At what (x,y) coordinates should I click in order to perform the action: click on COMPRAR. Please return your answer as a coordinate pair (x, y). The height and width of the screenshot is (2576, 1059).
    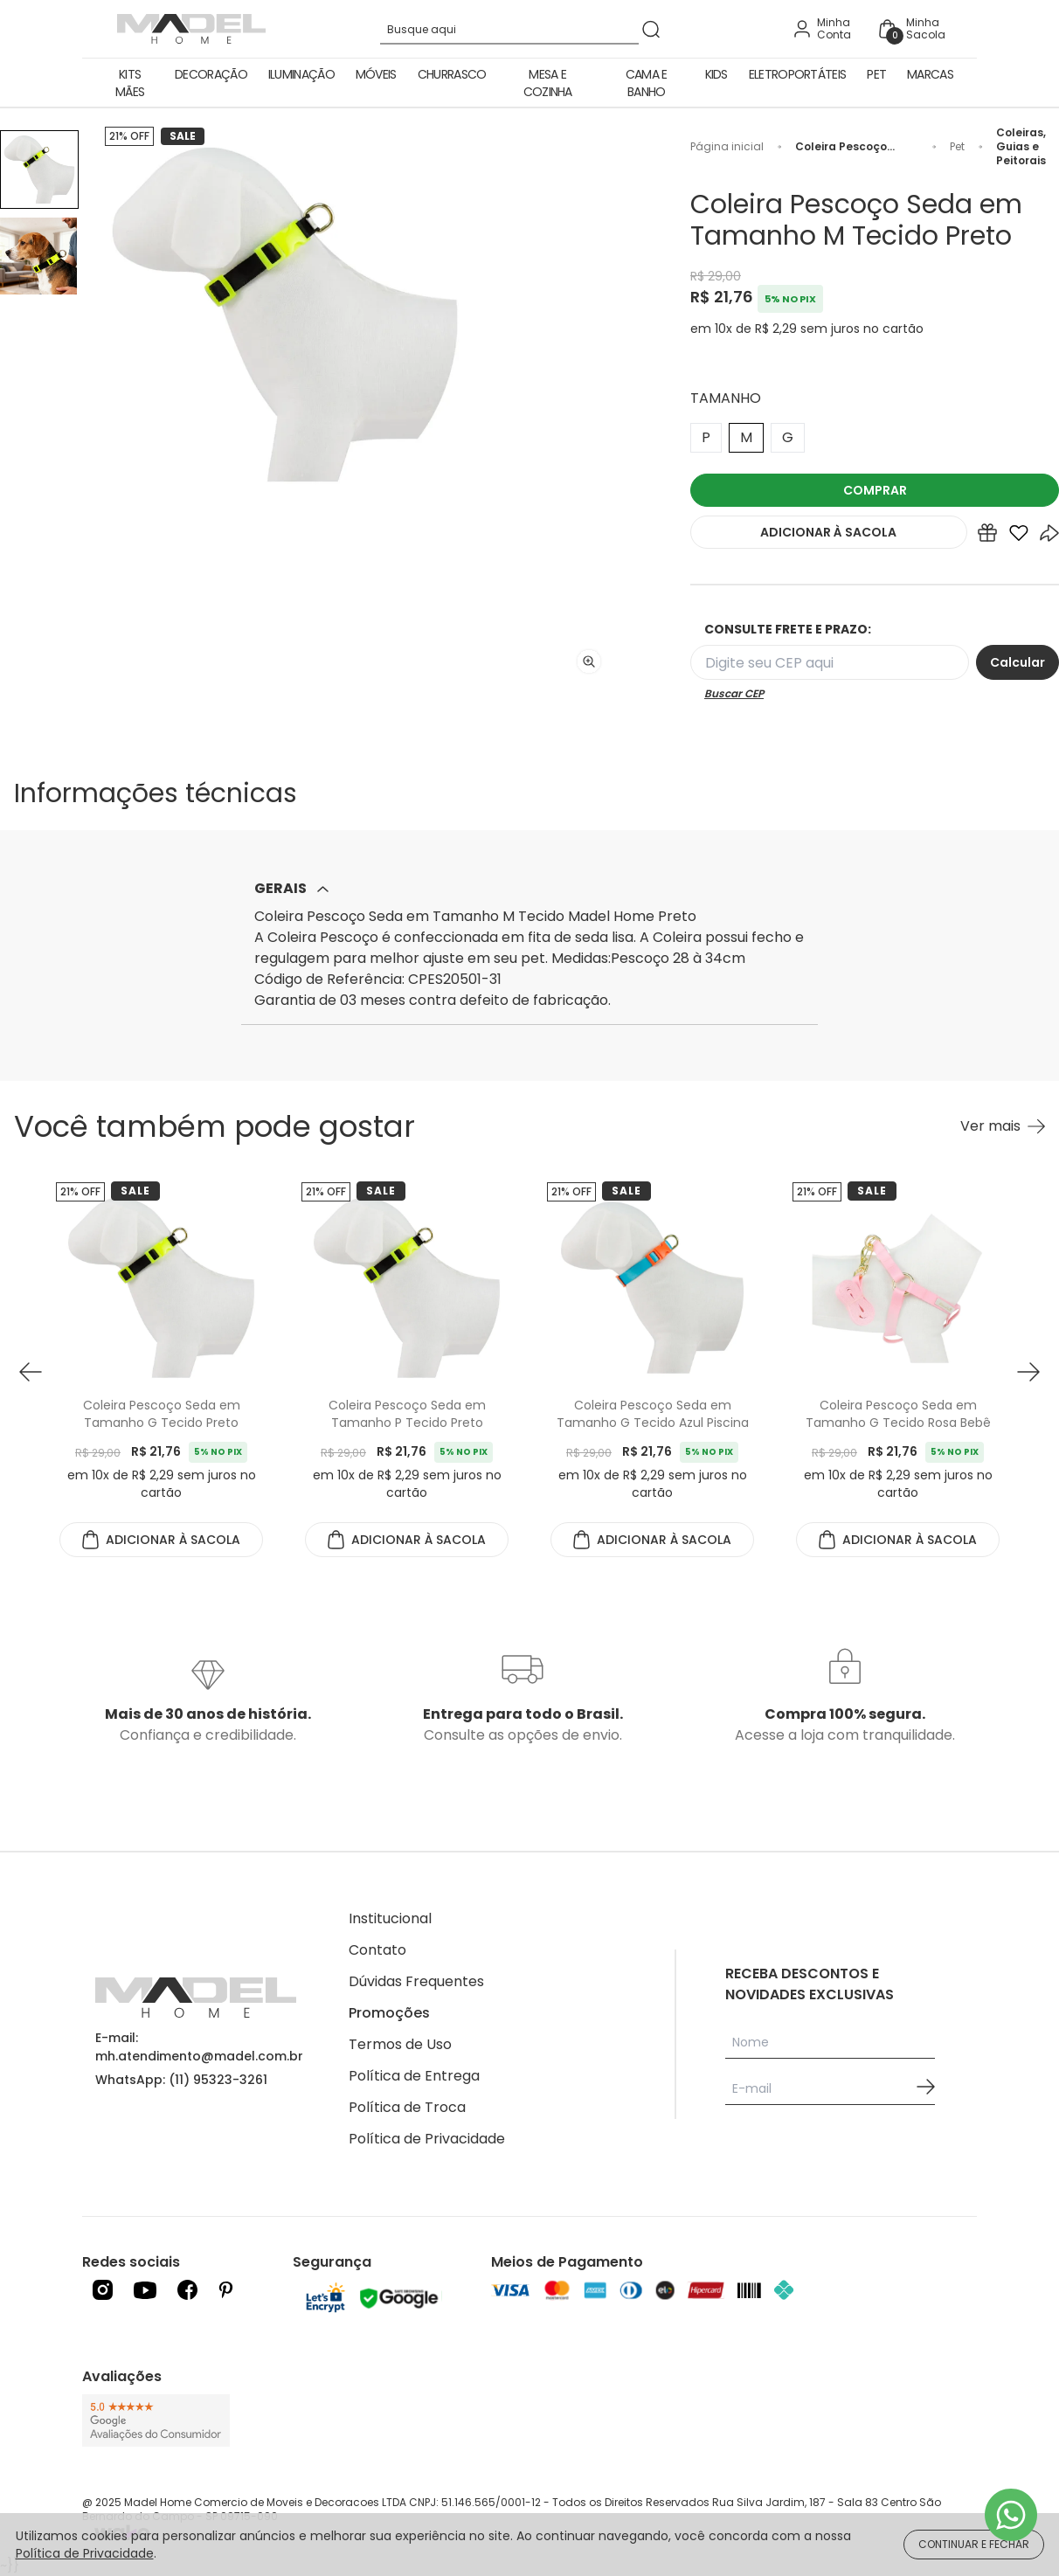
    Looking at the image, I should click on (875, 490).